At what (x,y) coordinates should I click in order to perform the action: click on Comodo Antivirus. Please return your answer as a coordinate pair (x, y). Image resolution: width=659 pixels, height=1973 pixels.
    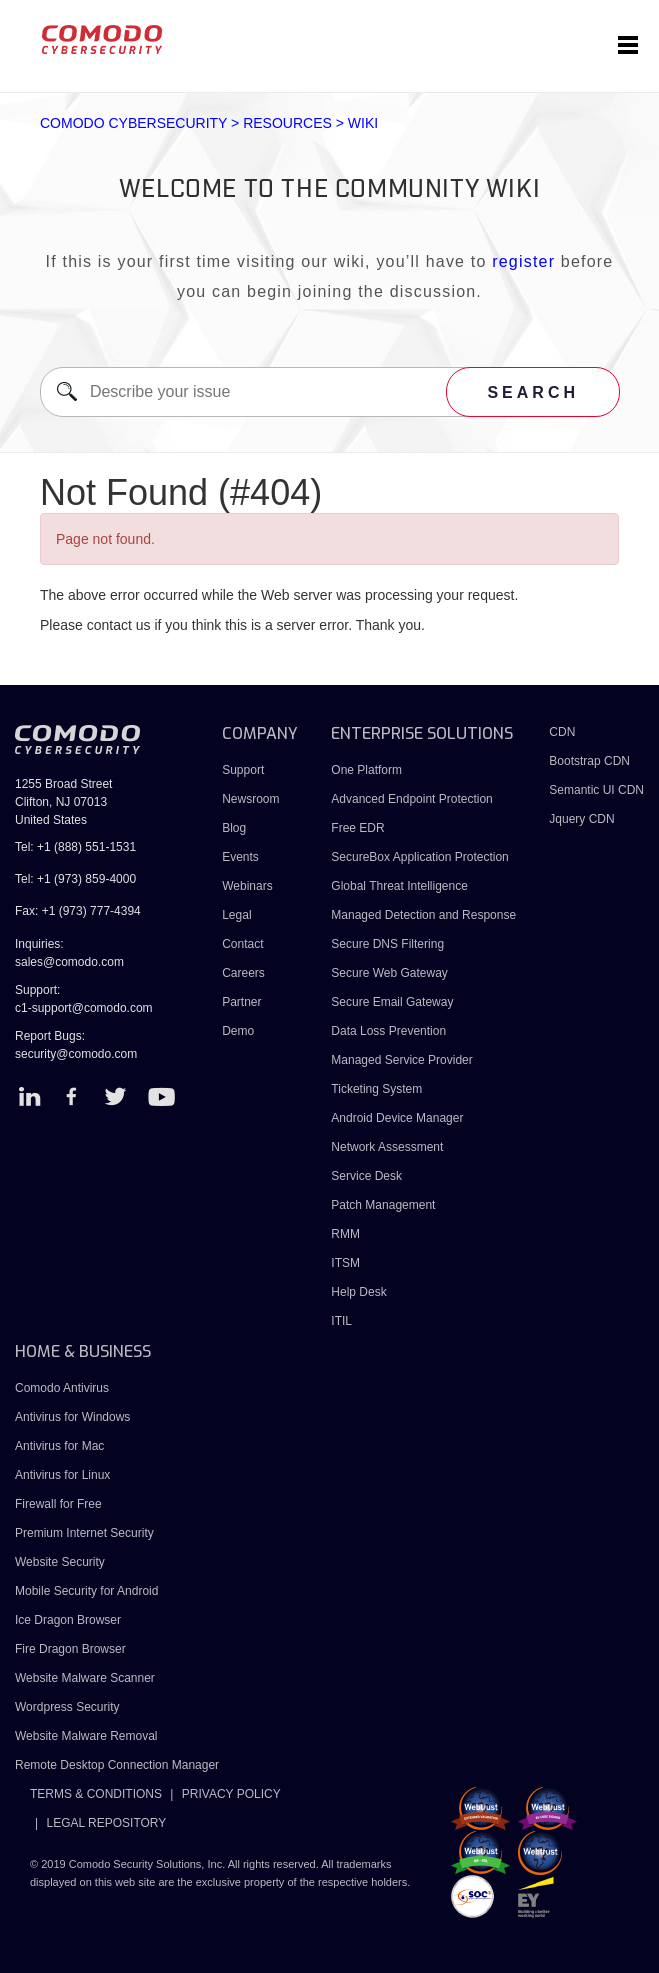
    Looking at the image, I should click on (62, 1388).